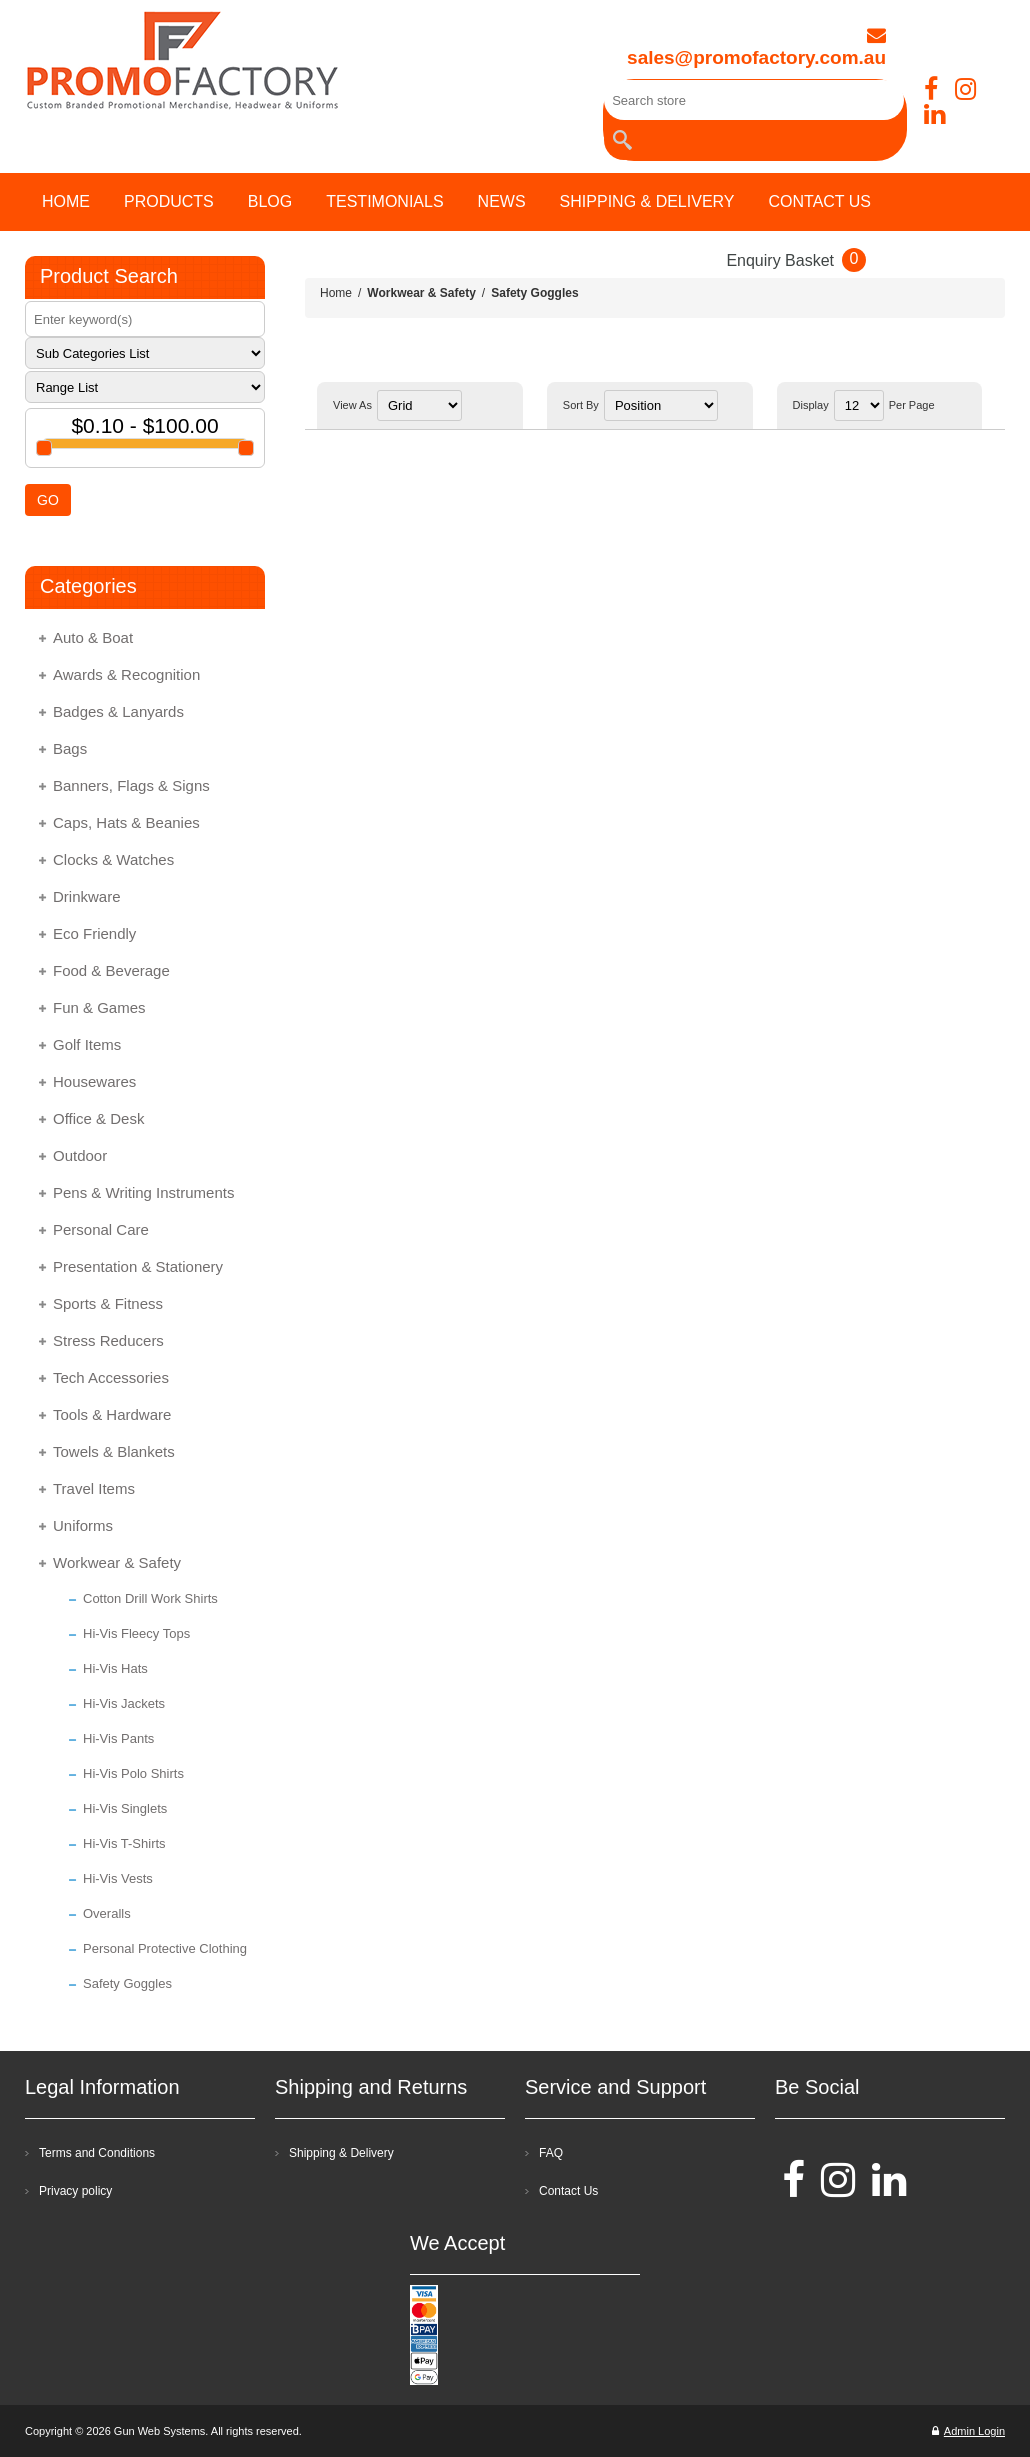 Image resolution: width=1030 pixels, height=2457 pixels. Describe the element at coordinates (114, 1451) in the screenshot. I see `Towels & Blankets` at that location.